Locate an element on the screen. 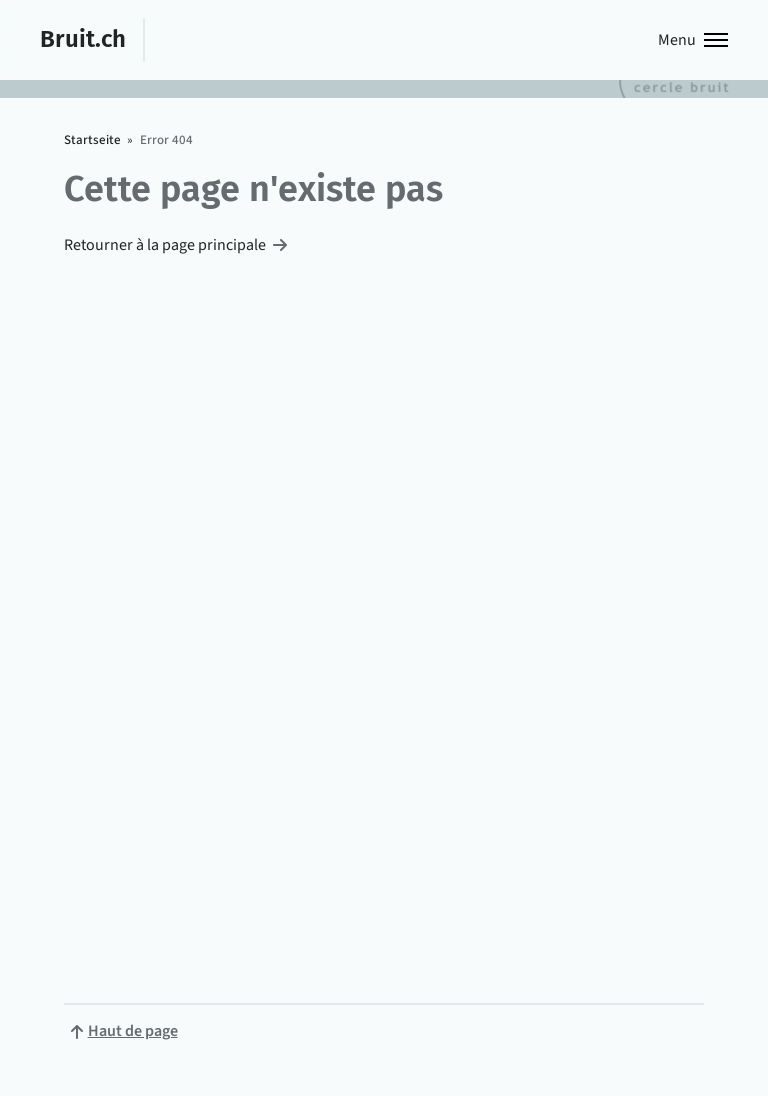 The width and height of the screenshot is (768, 1096). Haut de page is located at coordinates (133, 1031).